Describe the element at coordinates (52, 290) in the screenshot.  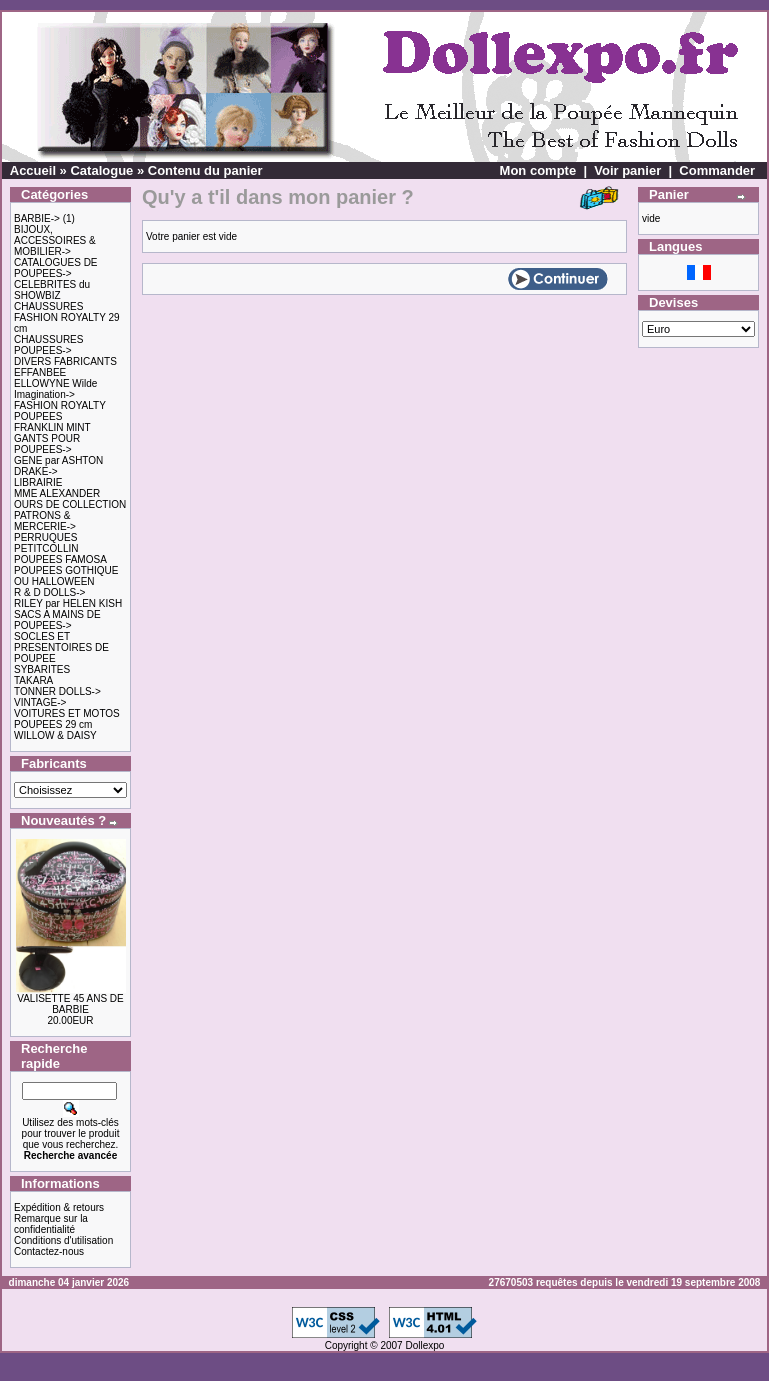
I see `CELEBRITES du SHOWBIZ` at that location.